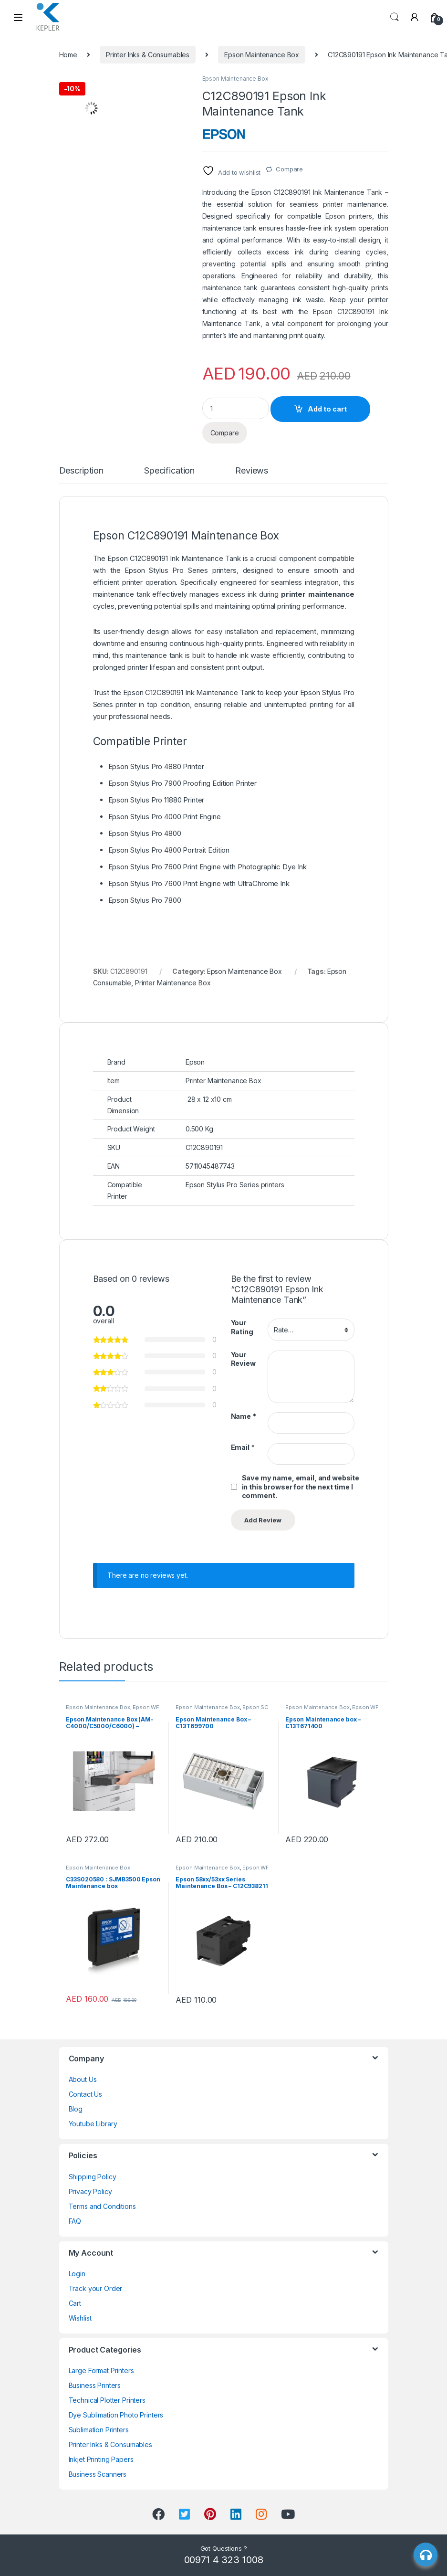 This screenshot has height=2576, width=447. I want to click on Sublimation Printers, so click(99, 2430).